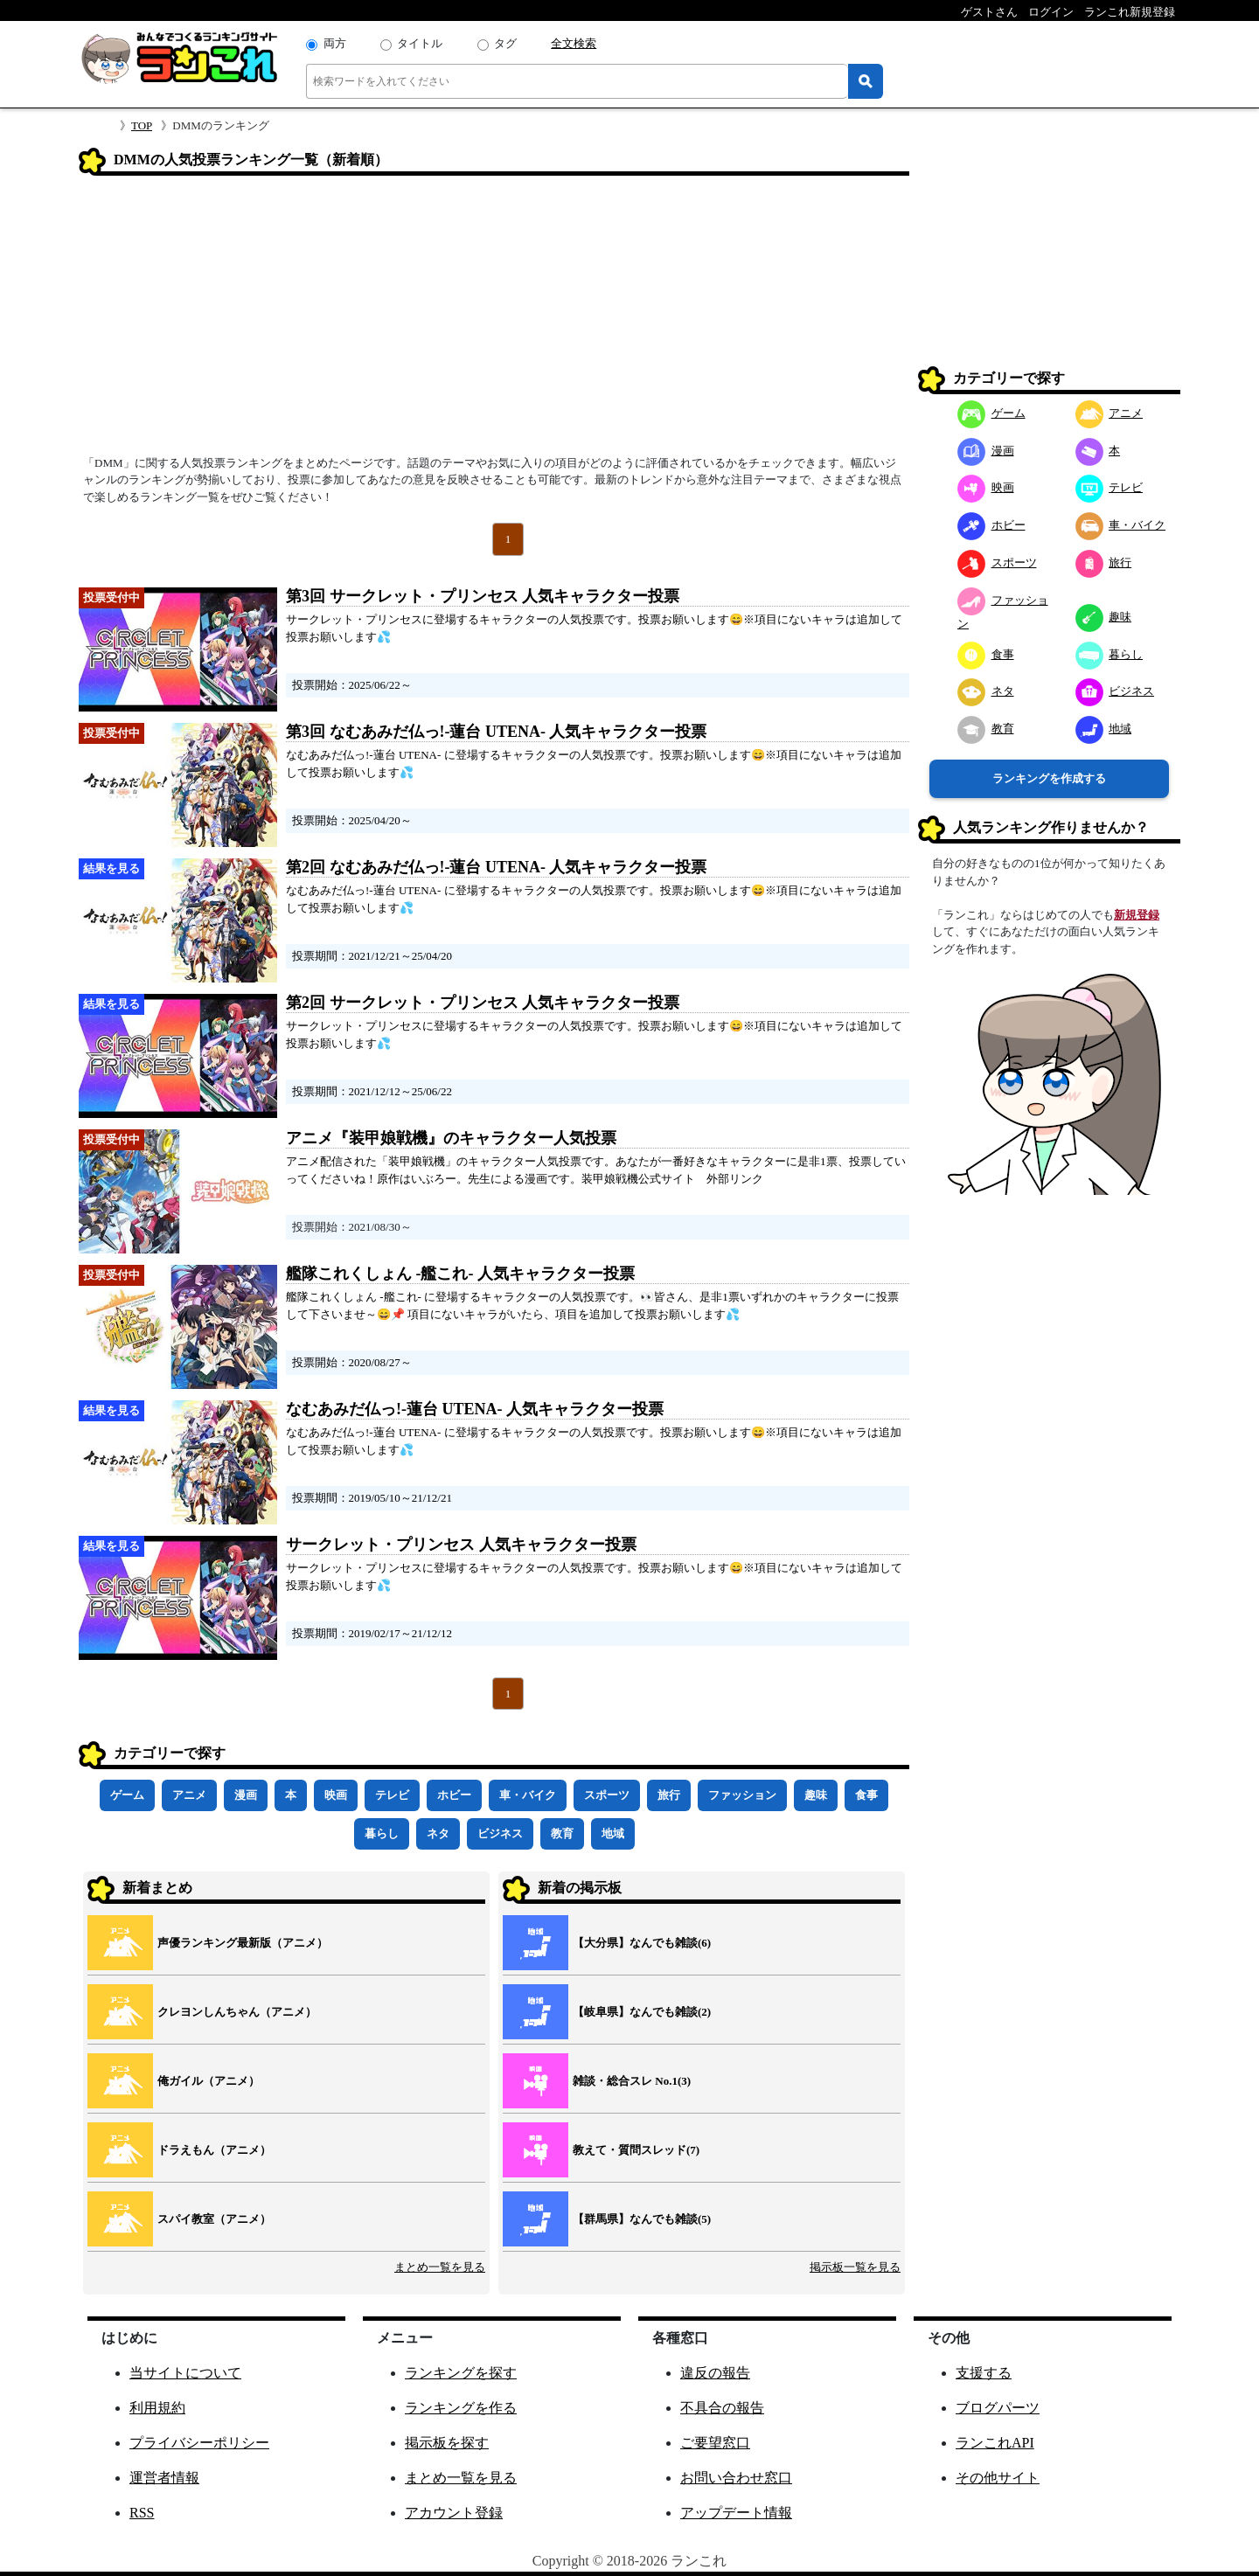  What do you see at coordinates (141, 125) in the screenshot?
I see `TOP` at bounding box center [141, 125].